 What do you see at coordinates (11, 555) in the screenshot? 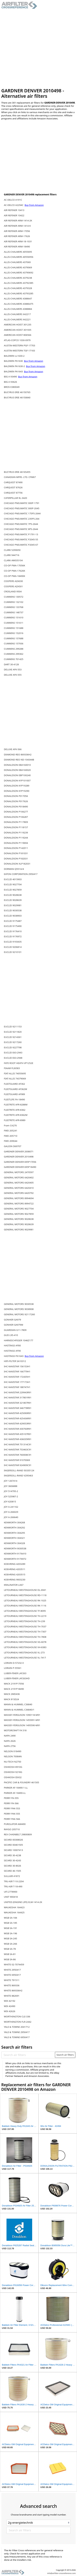
I see `CLARK 944716` at bounding box center [11, 555].